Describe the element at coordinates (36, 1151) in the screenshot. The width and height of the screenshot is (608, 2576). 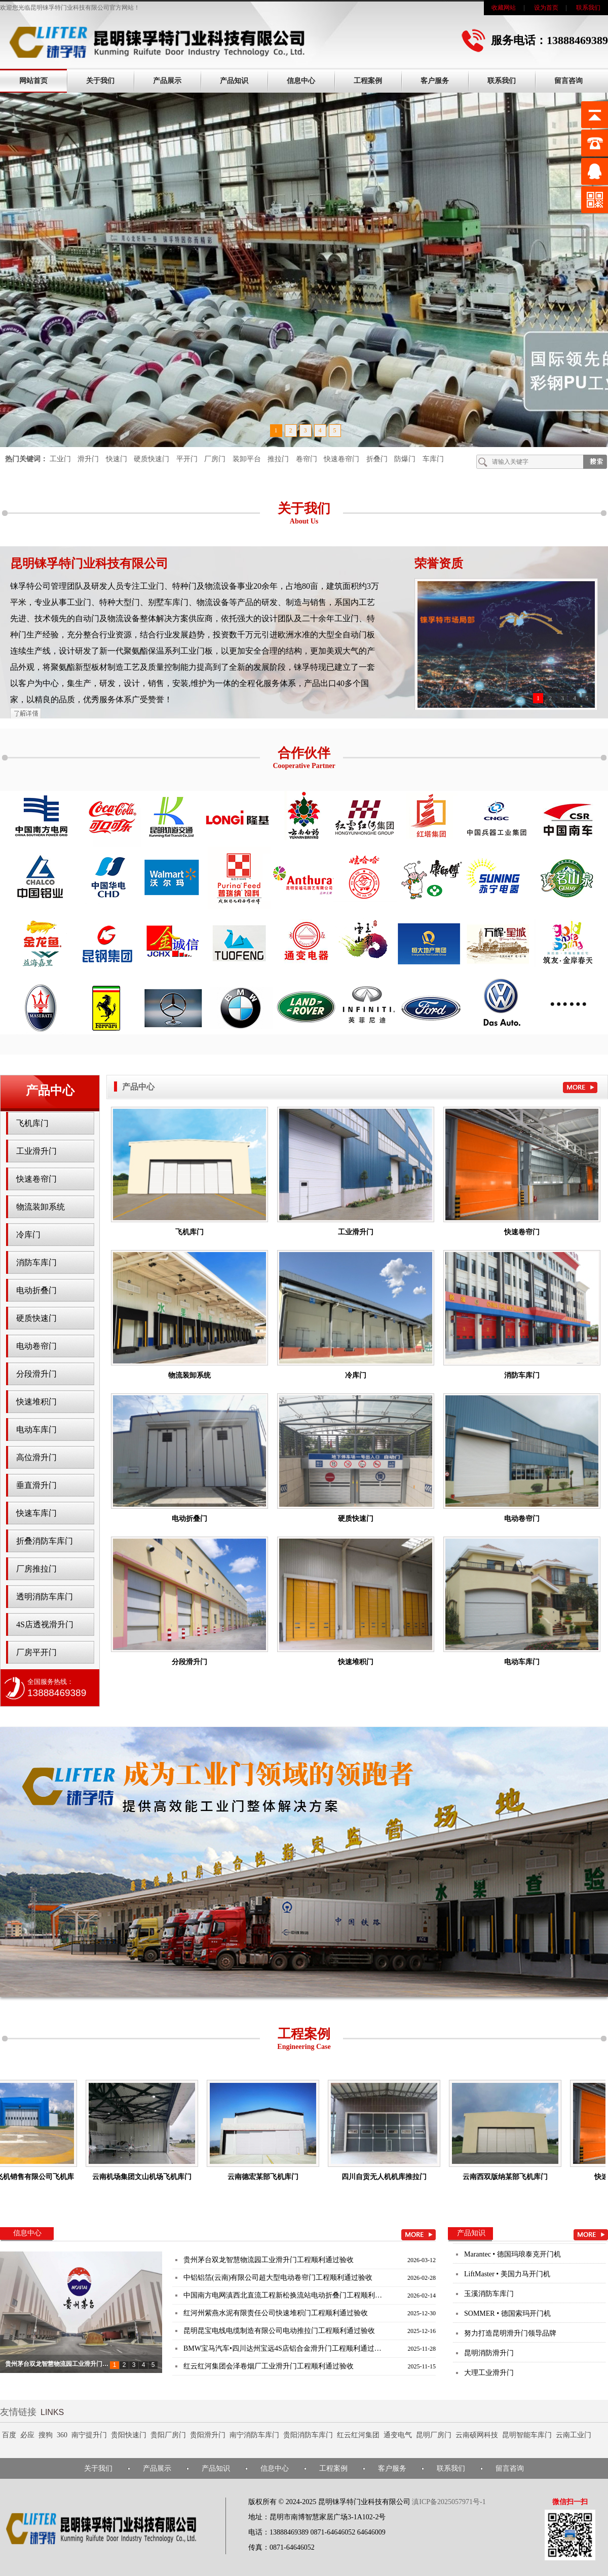
I see `工业滑升门` at that location.